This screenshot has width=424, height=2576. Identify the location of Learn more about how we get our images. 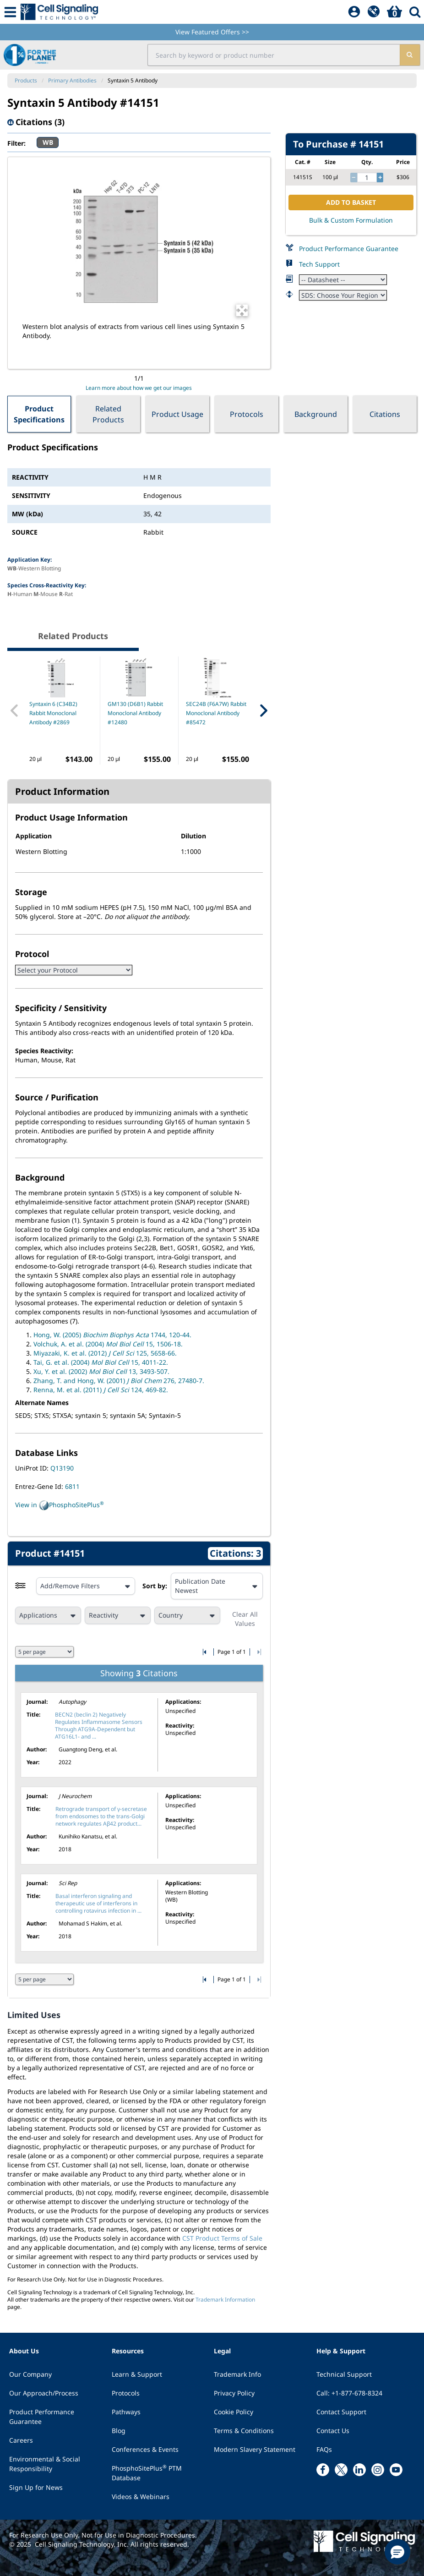
(139, 388).